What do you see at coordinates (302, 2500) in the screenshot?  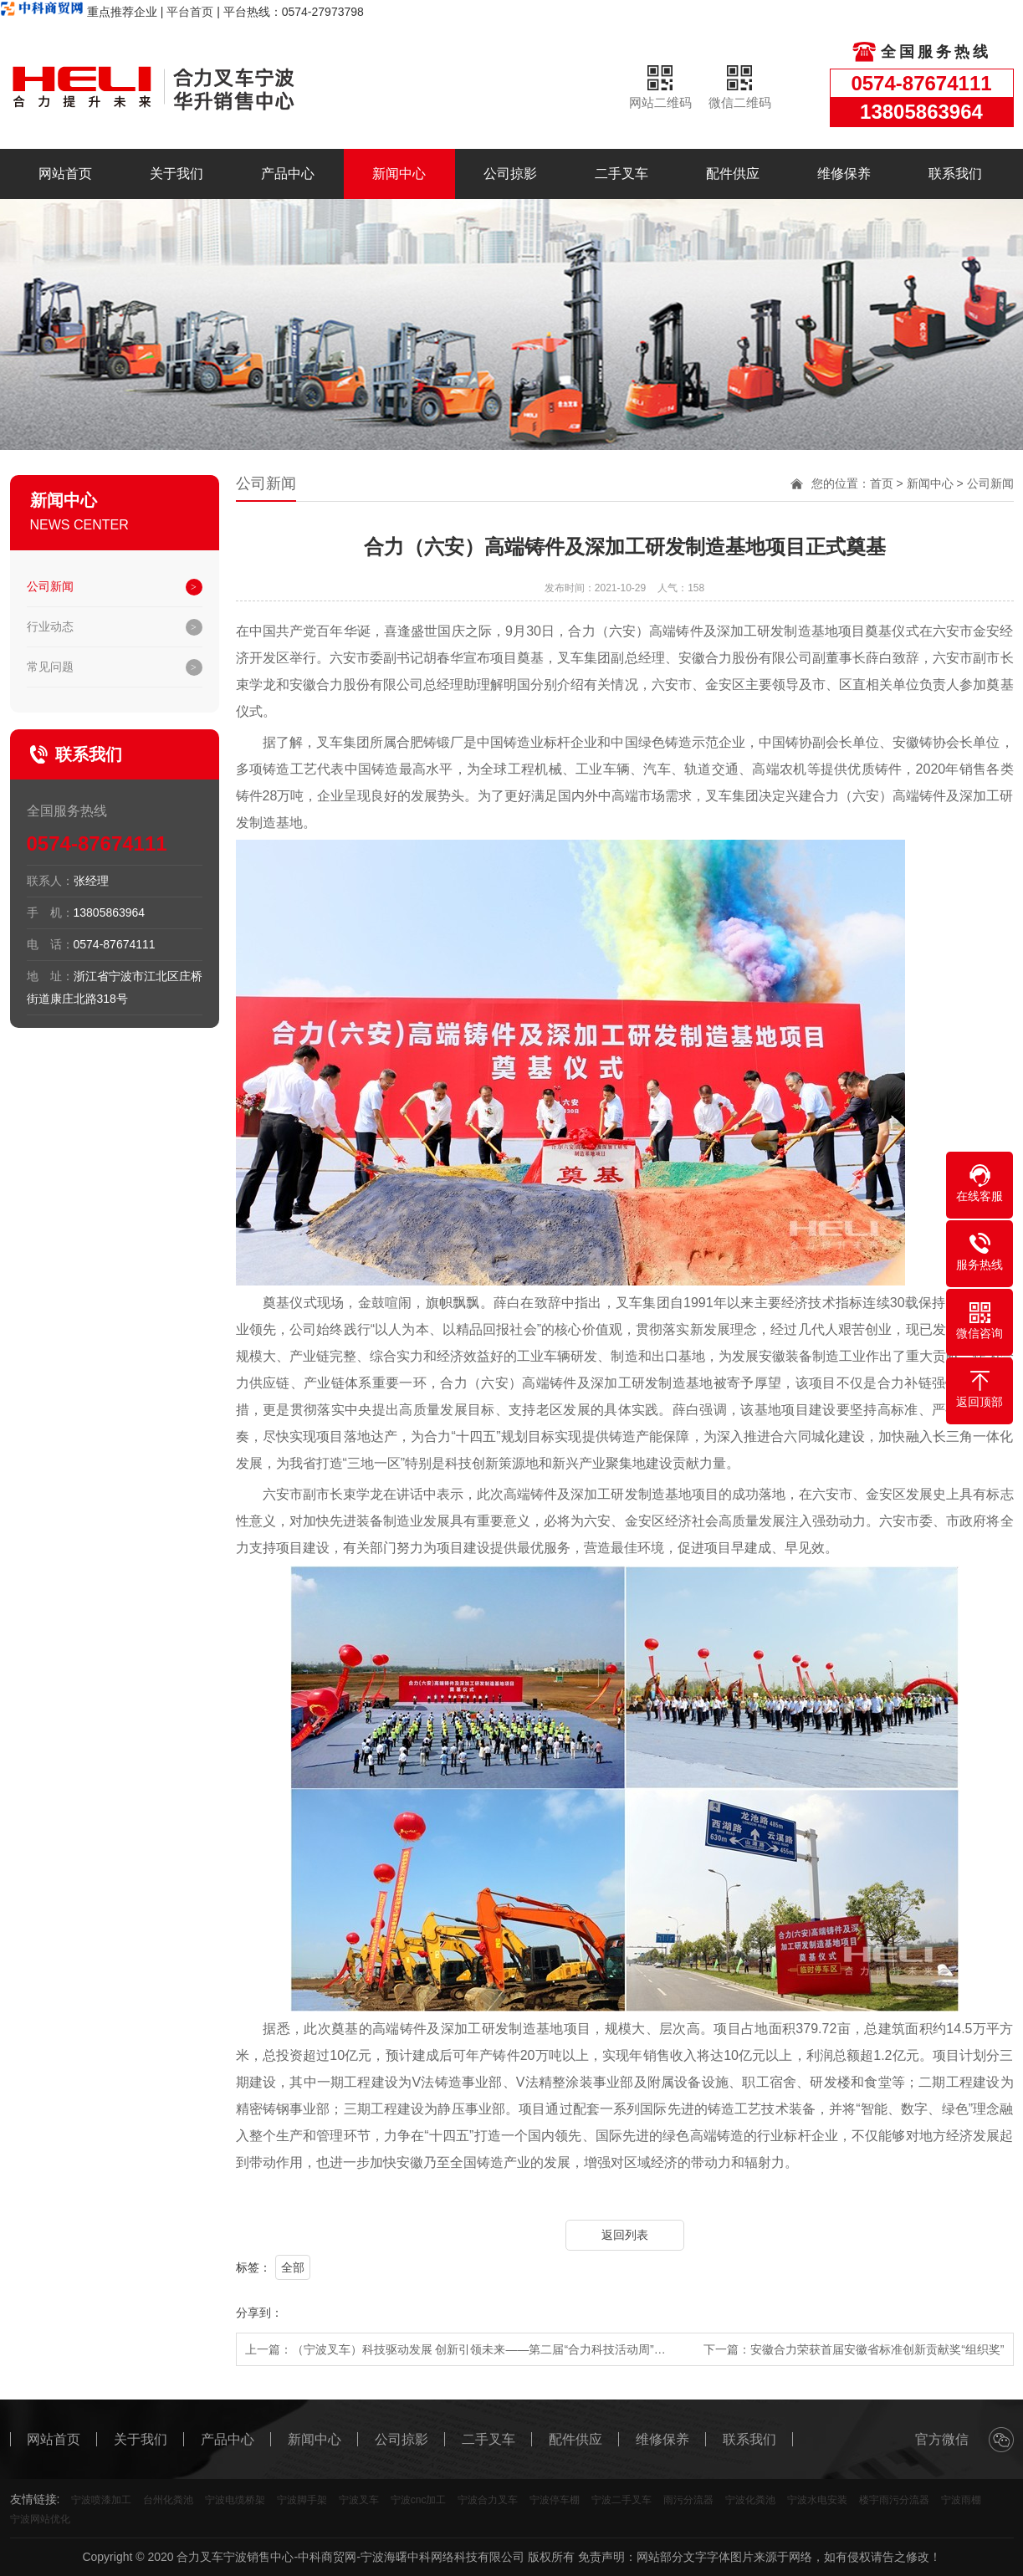 I see `宁波脚手架` at bounding box center [302, 2500].